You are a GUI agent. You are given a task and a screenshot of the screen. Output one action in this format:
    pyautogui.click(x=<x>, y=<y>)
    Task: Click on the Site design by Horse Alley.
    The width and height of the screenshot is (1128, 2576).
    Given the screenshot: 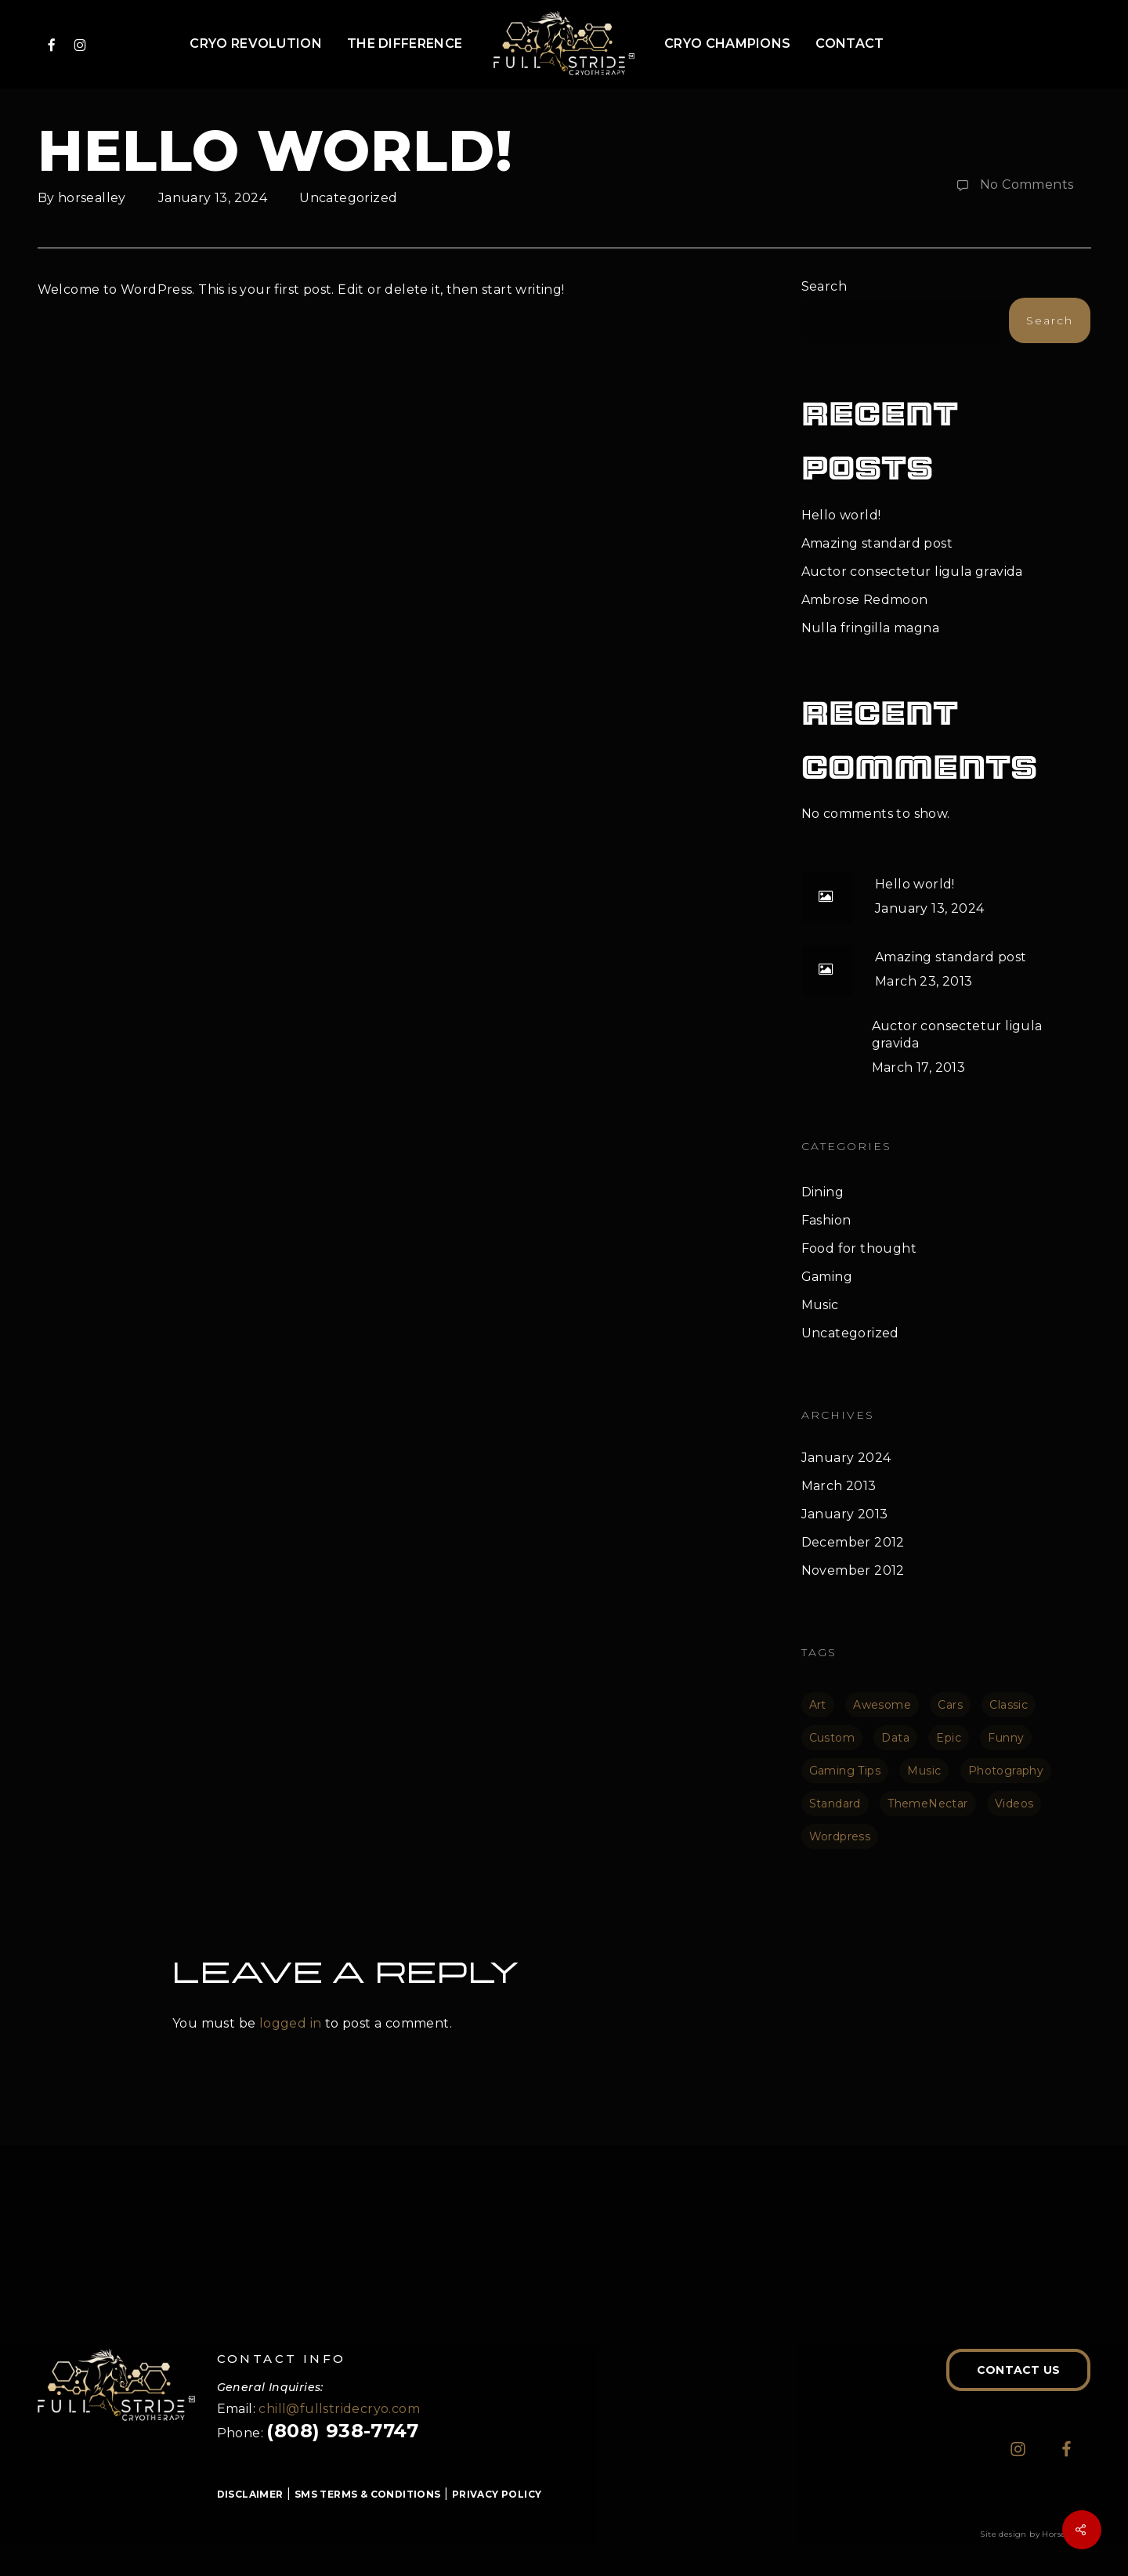 What is the action you would take?
    pyautogui.click(x=1035, y=2534)
    